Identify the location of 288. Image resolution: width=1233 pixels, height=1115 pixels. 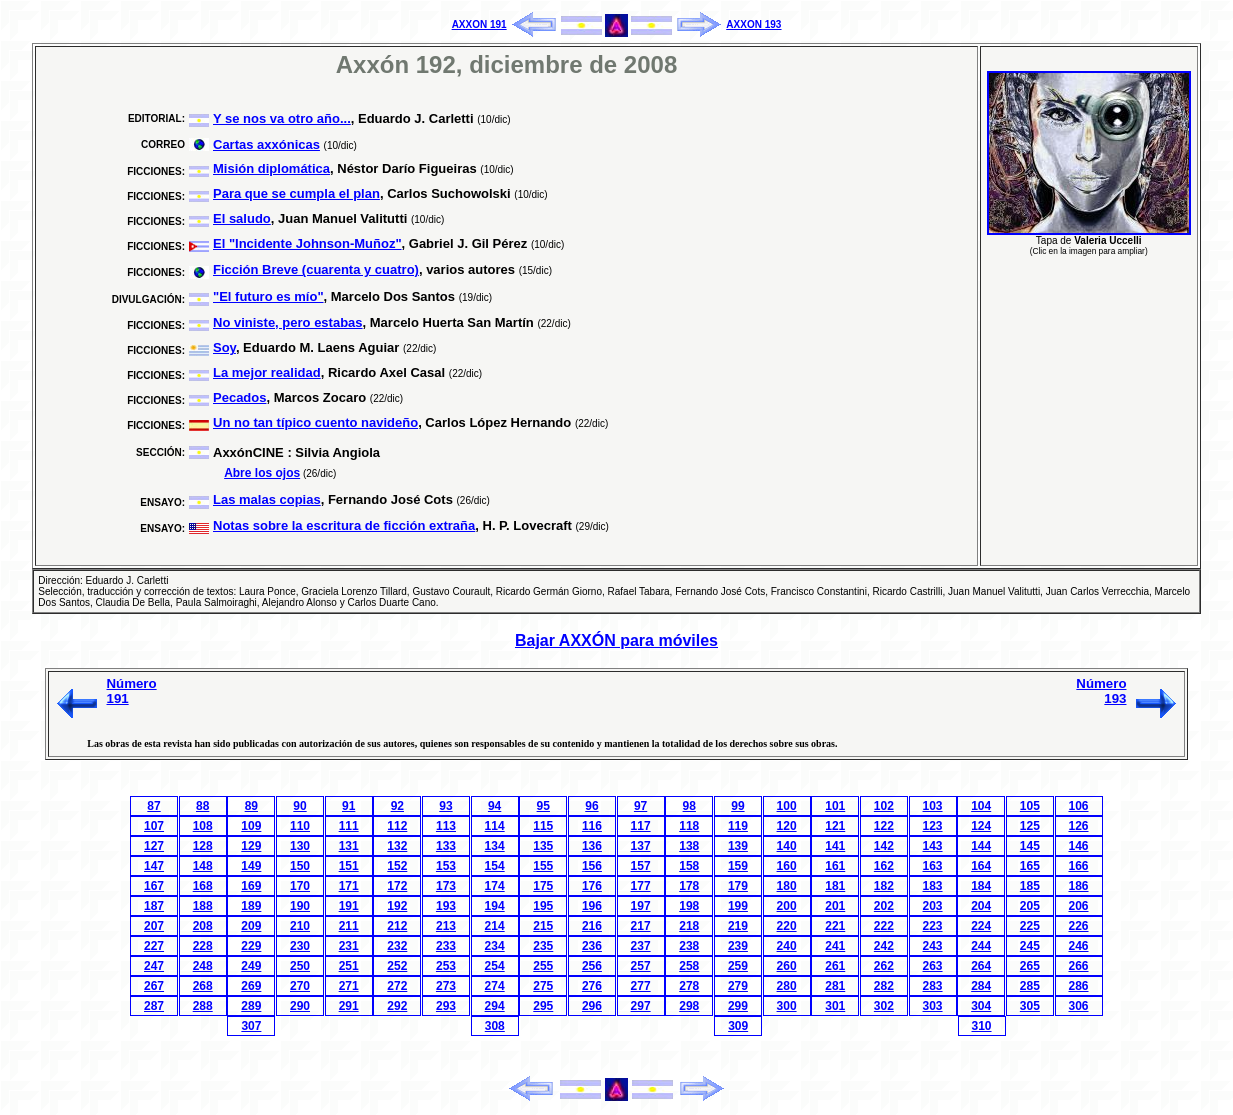
(203, 1006).